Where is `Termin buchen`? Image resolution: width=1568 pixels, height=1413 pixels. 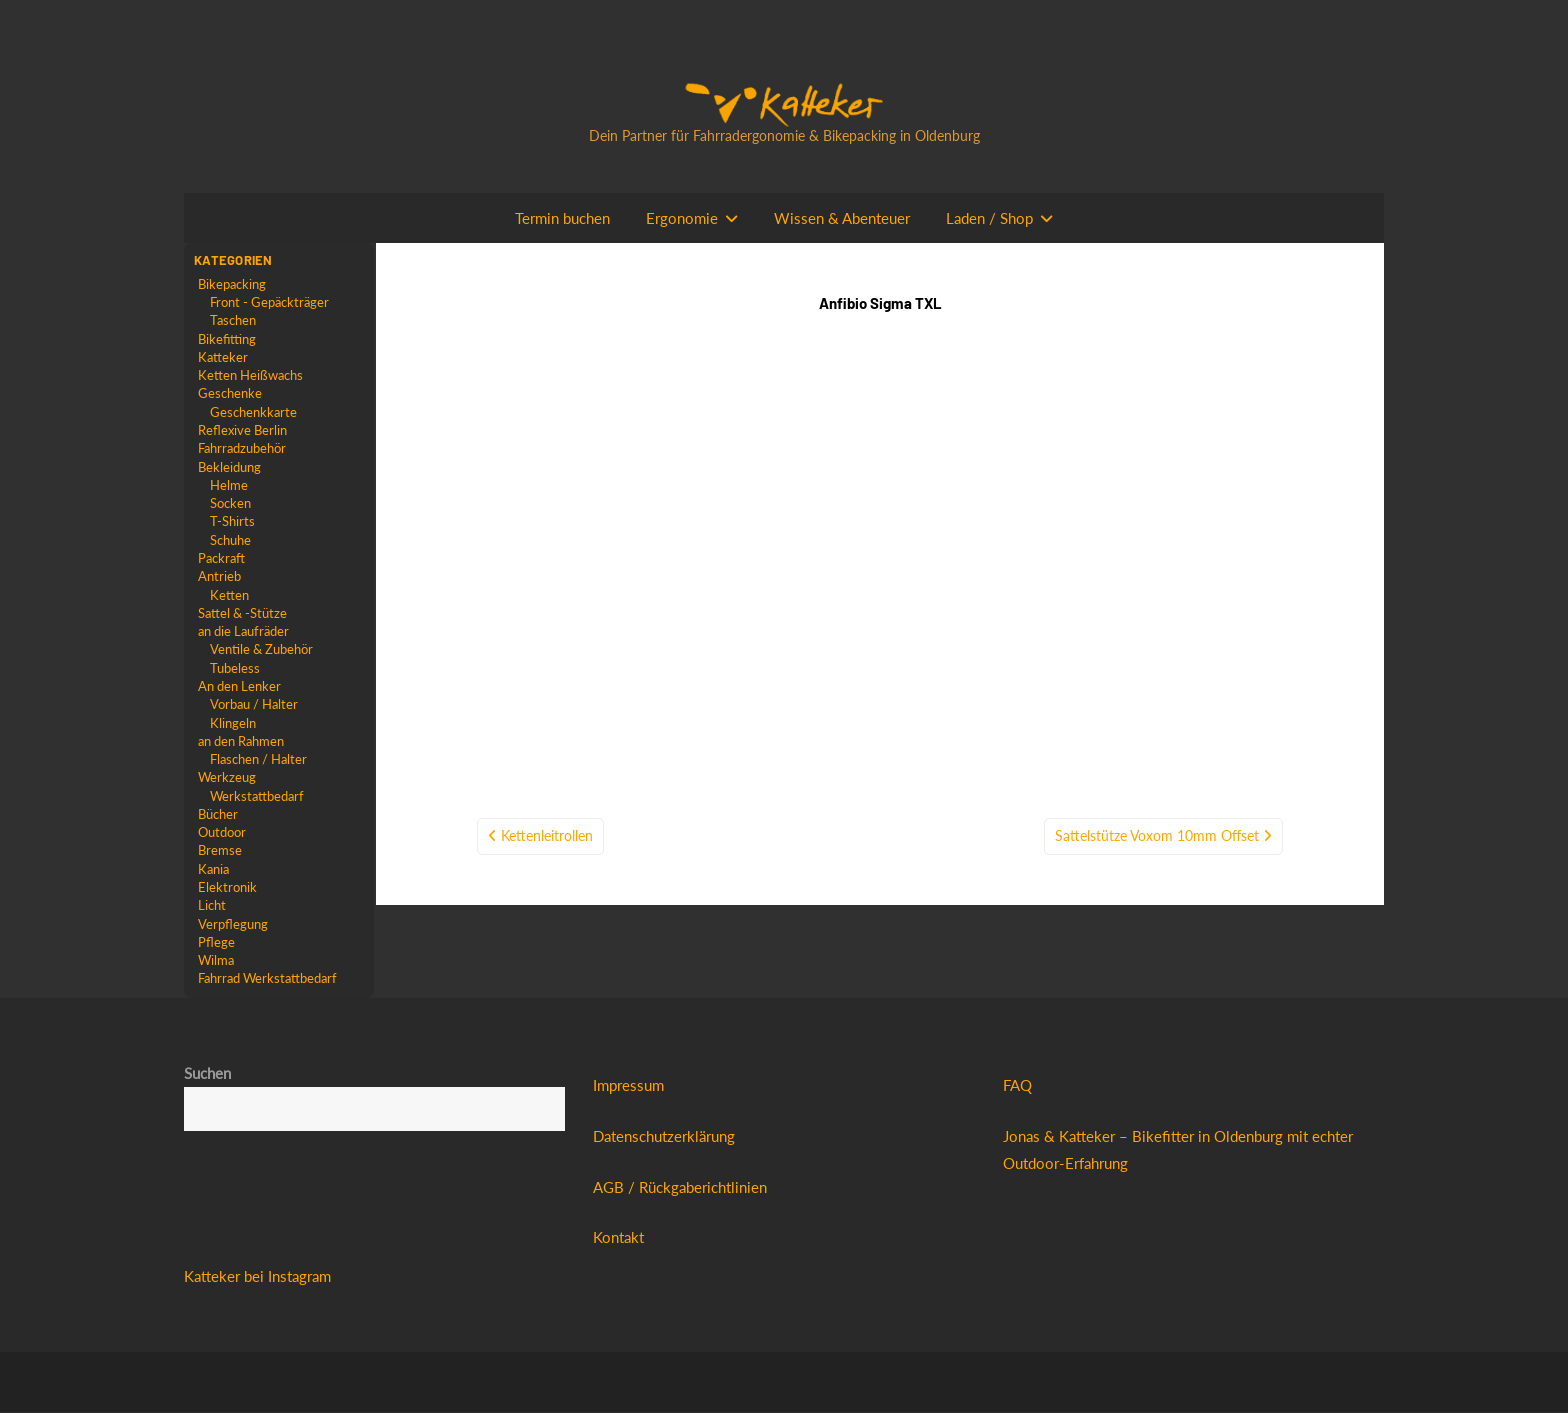 Termin buchen is located at coordinates (562, 218).